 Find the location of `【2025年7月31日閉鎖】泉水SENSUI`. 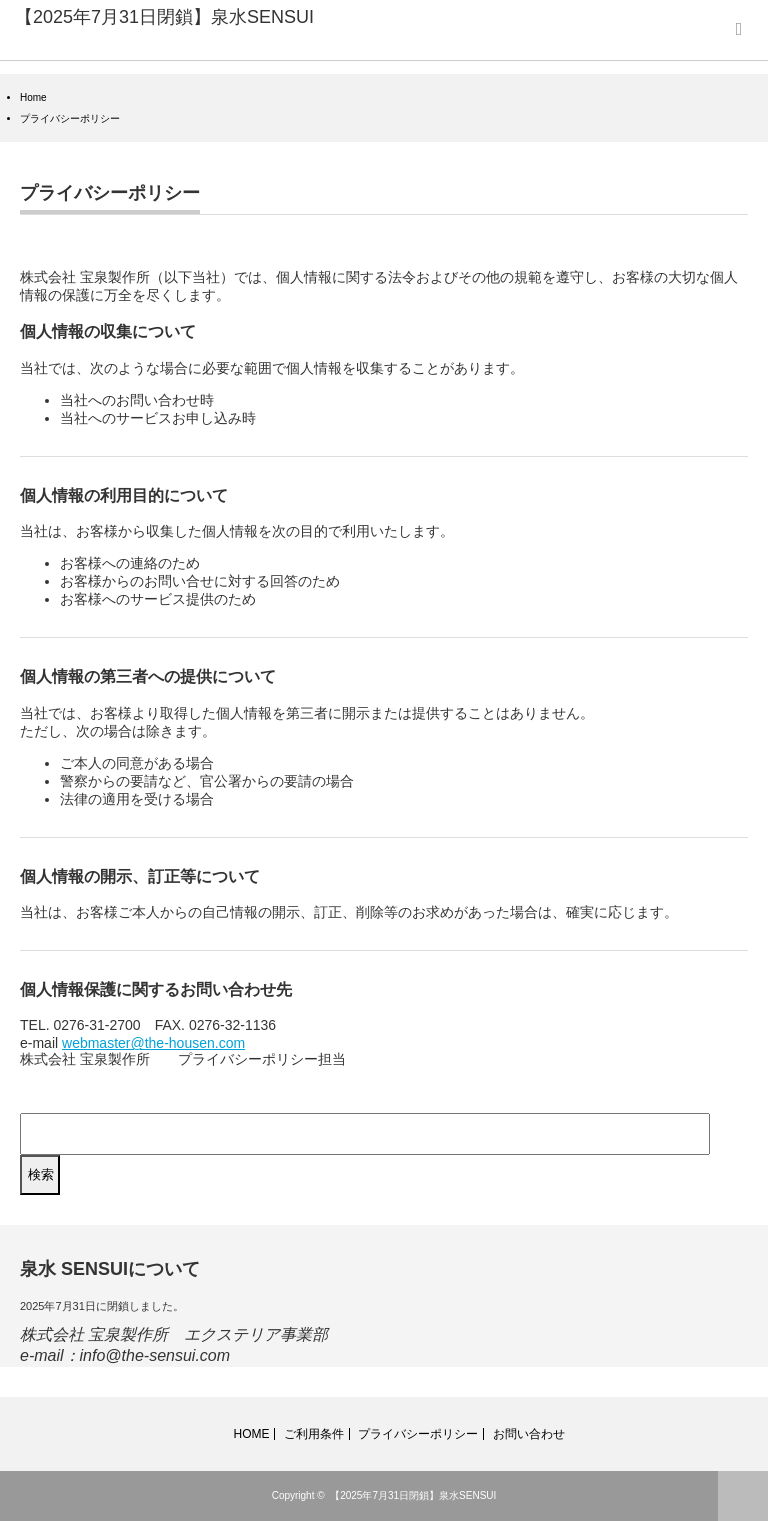

【2025年7月31日閉鎖】泉水SENSUI is located at coordinates (164, 17).